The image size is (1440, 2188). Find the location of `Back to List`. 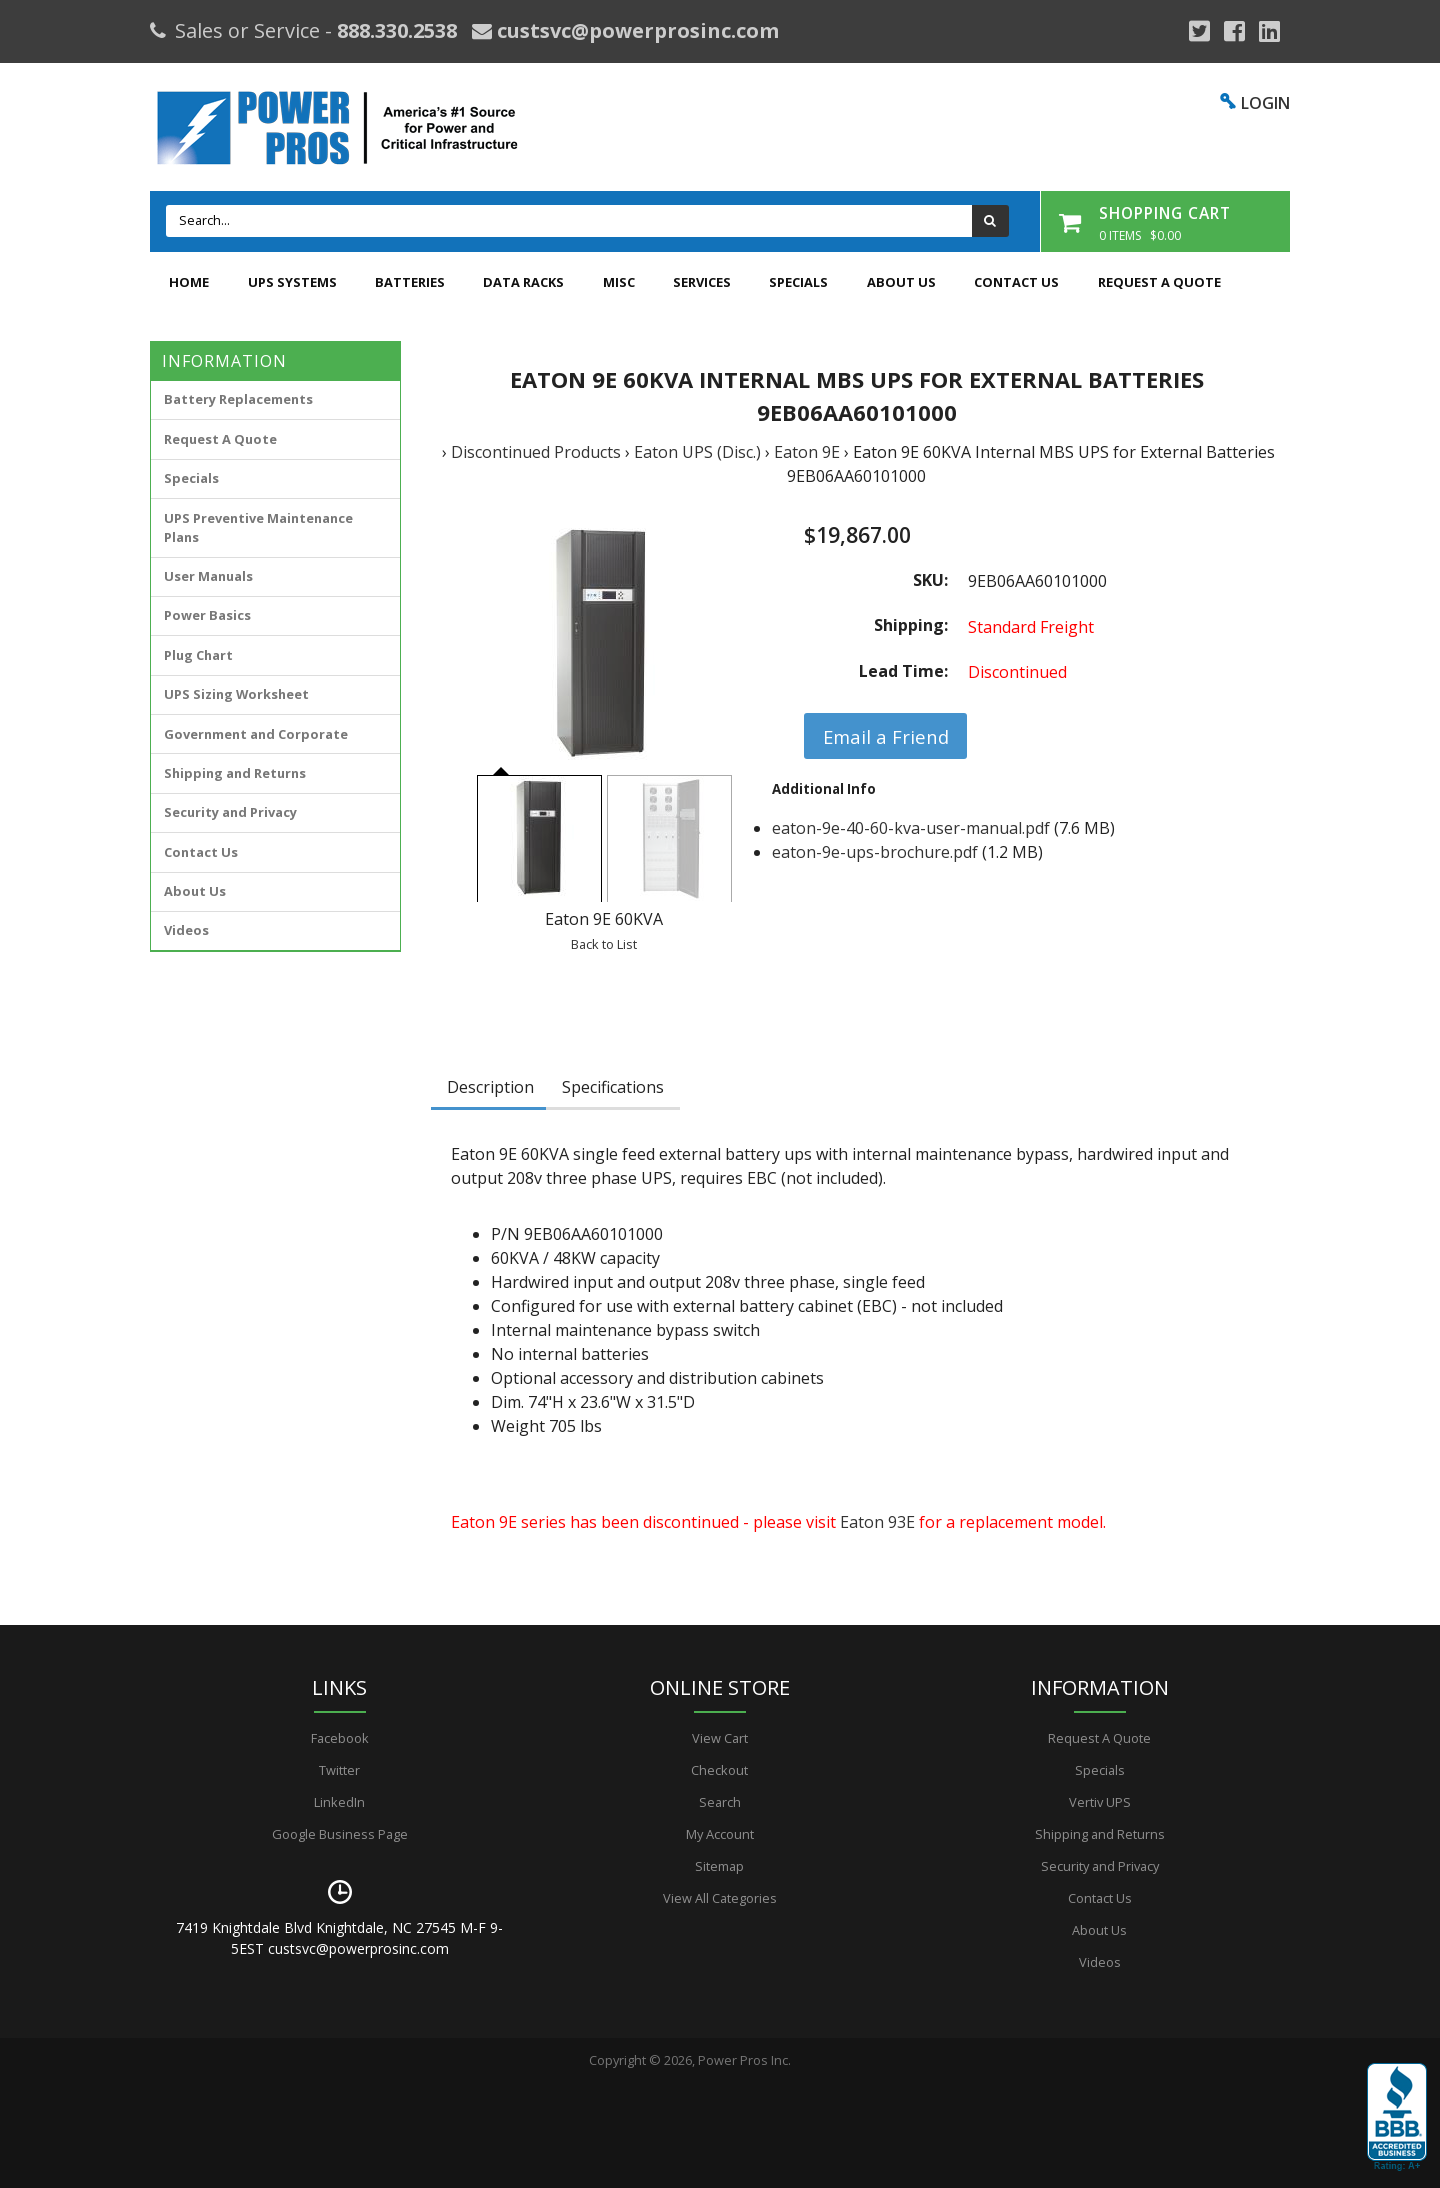

Back to List is located at coordinates (604, 944).